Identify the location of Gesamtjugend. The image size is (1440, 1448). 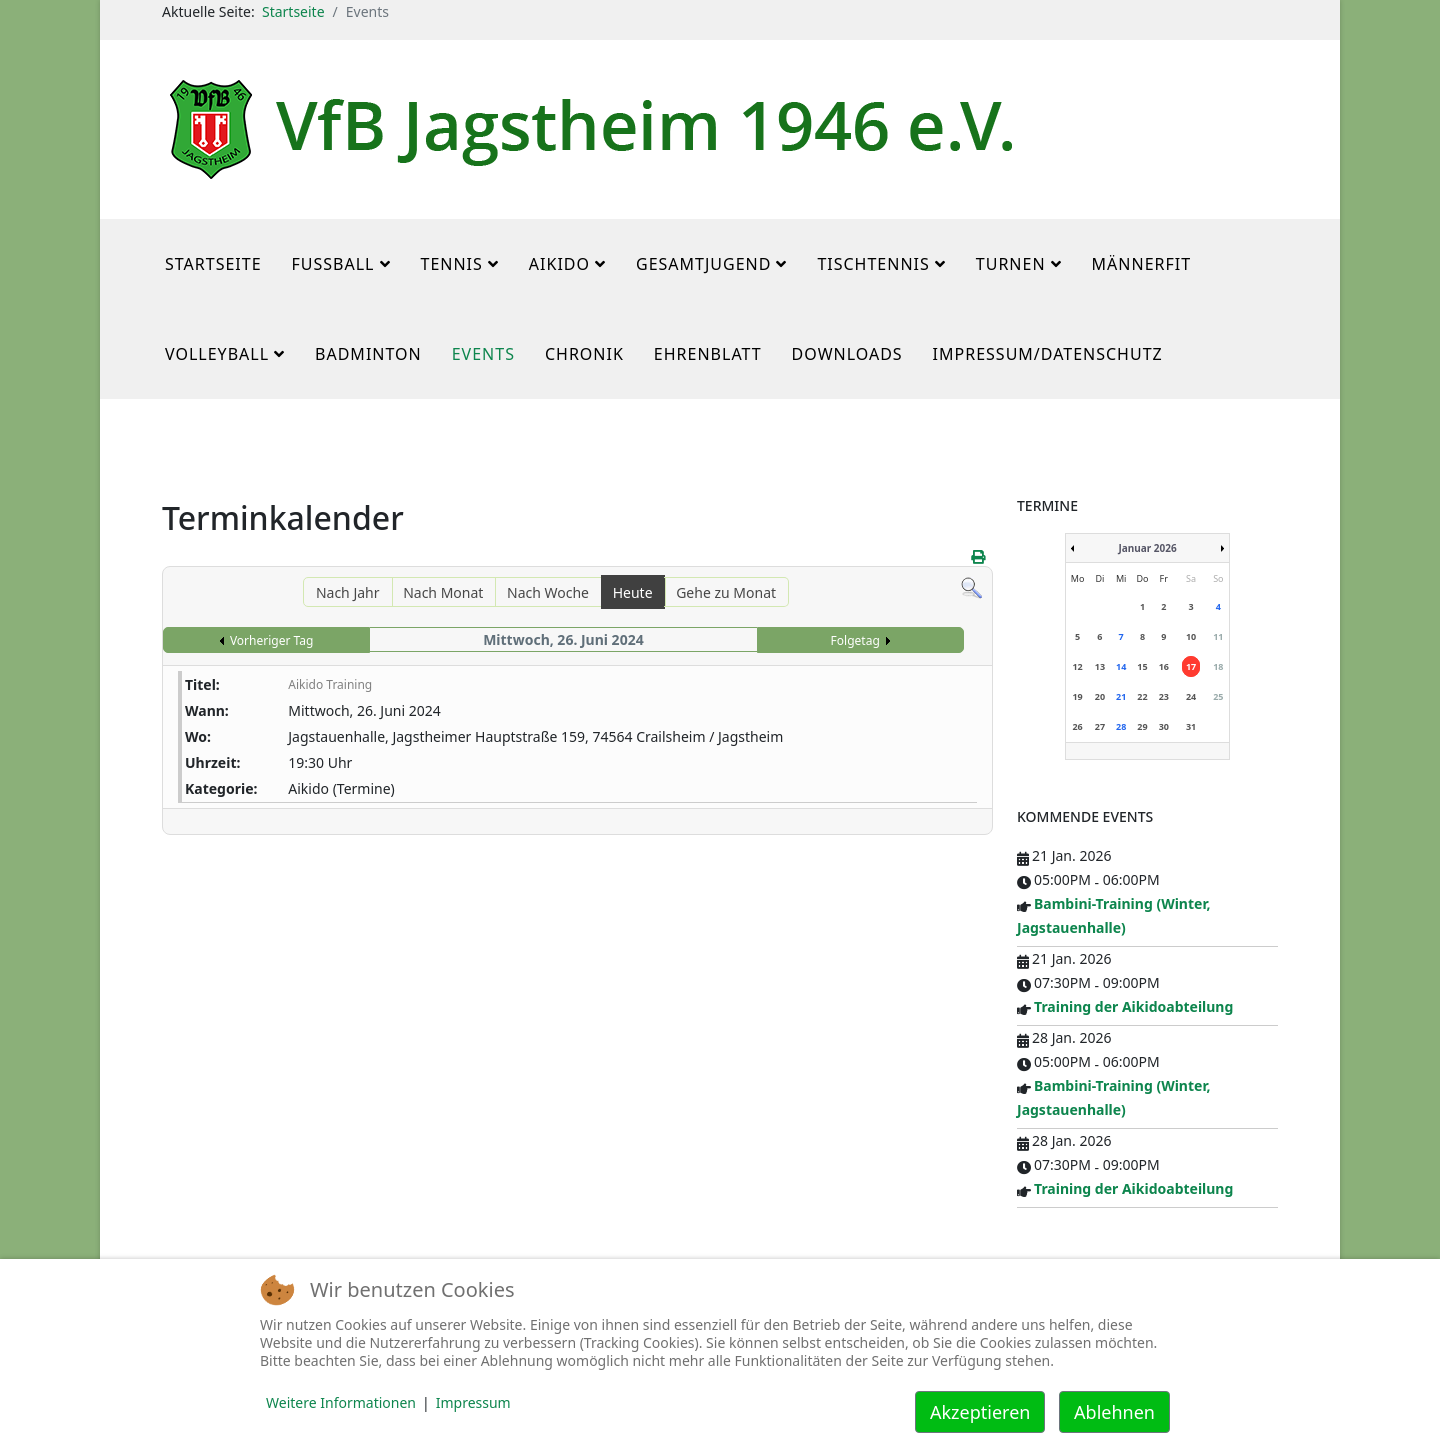
(703, 264).